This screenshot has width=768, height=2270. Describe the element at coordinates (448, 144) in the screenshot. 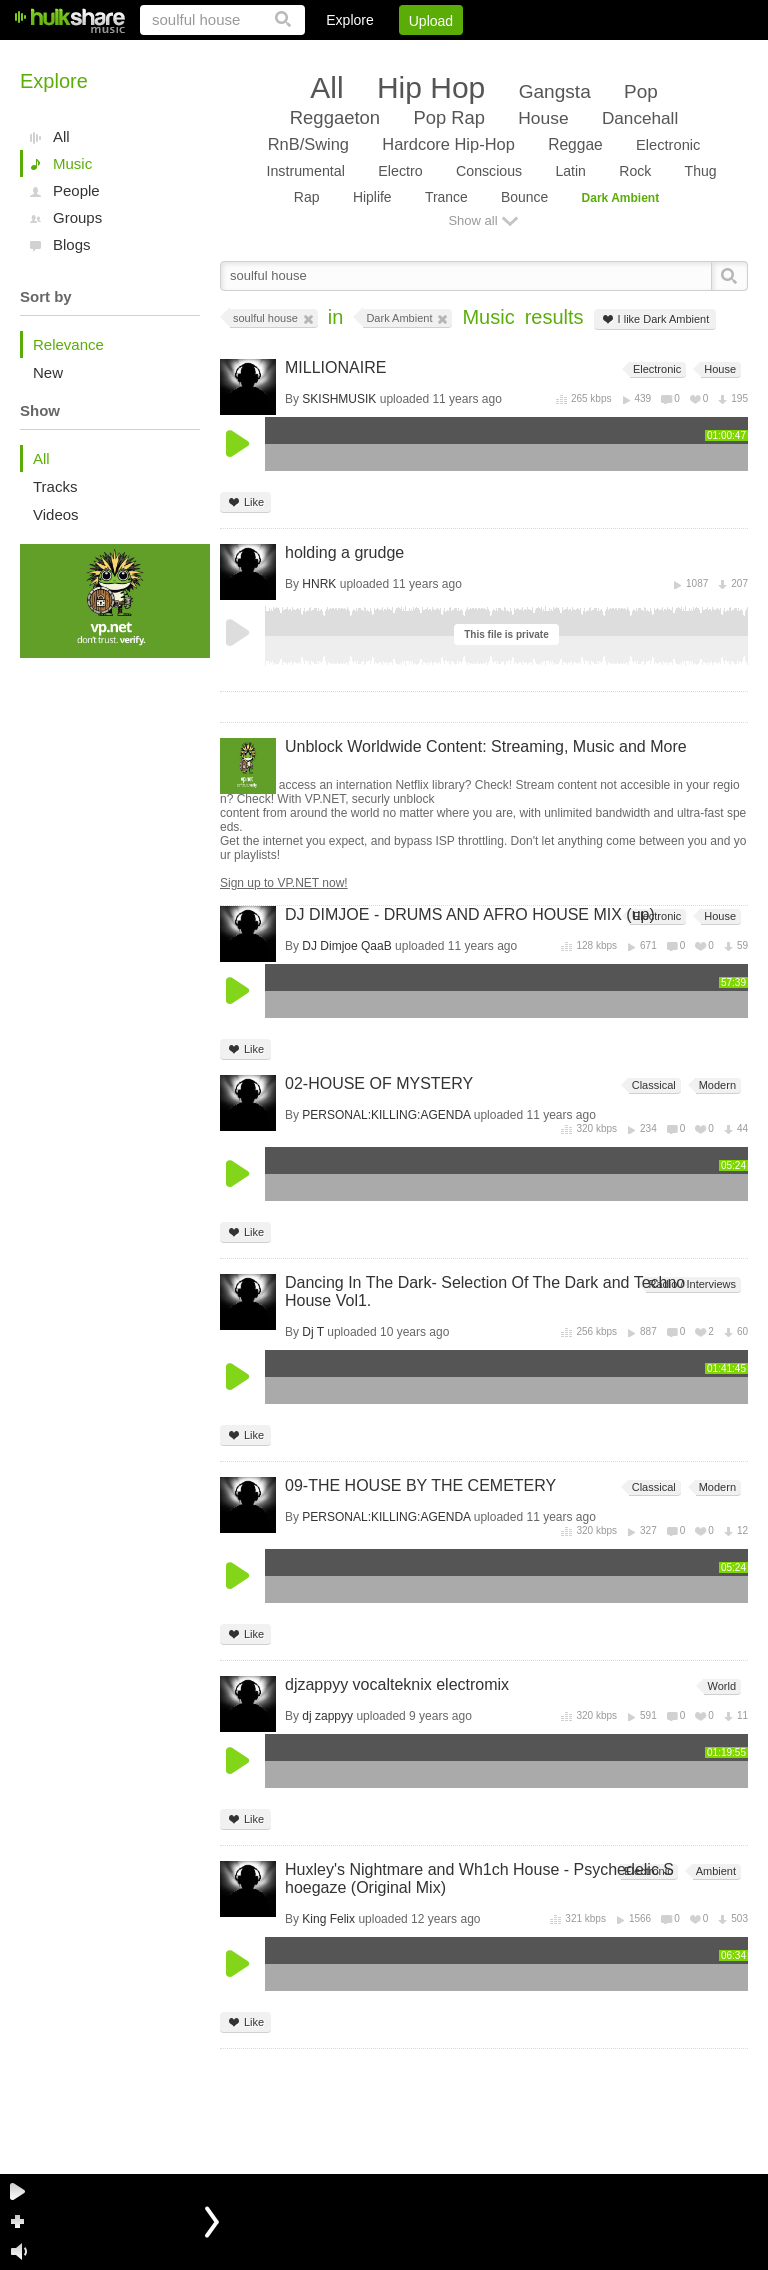

I see `Hardcore Hip-Hop` at that location.